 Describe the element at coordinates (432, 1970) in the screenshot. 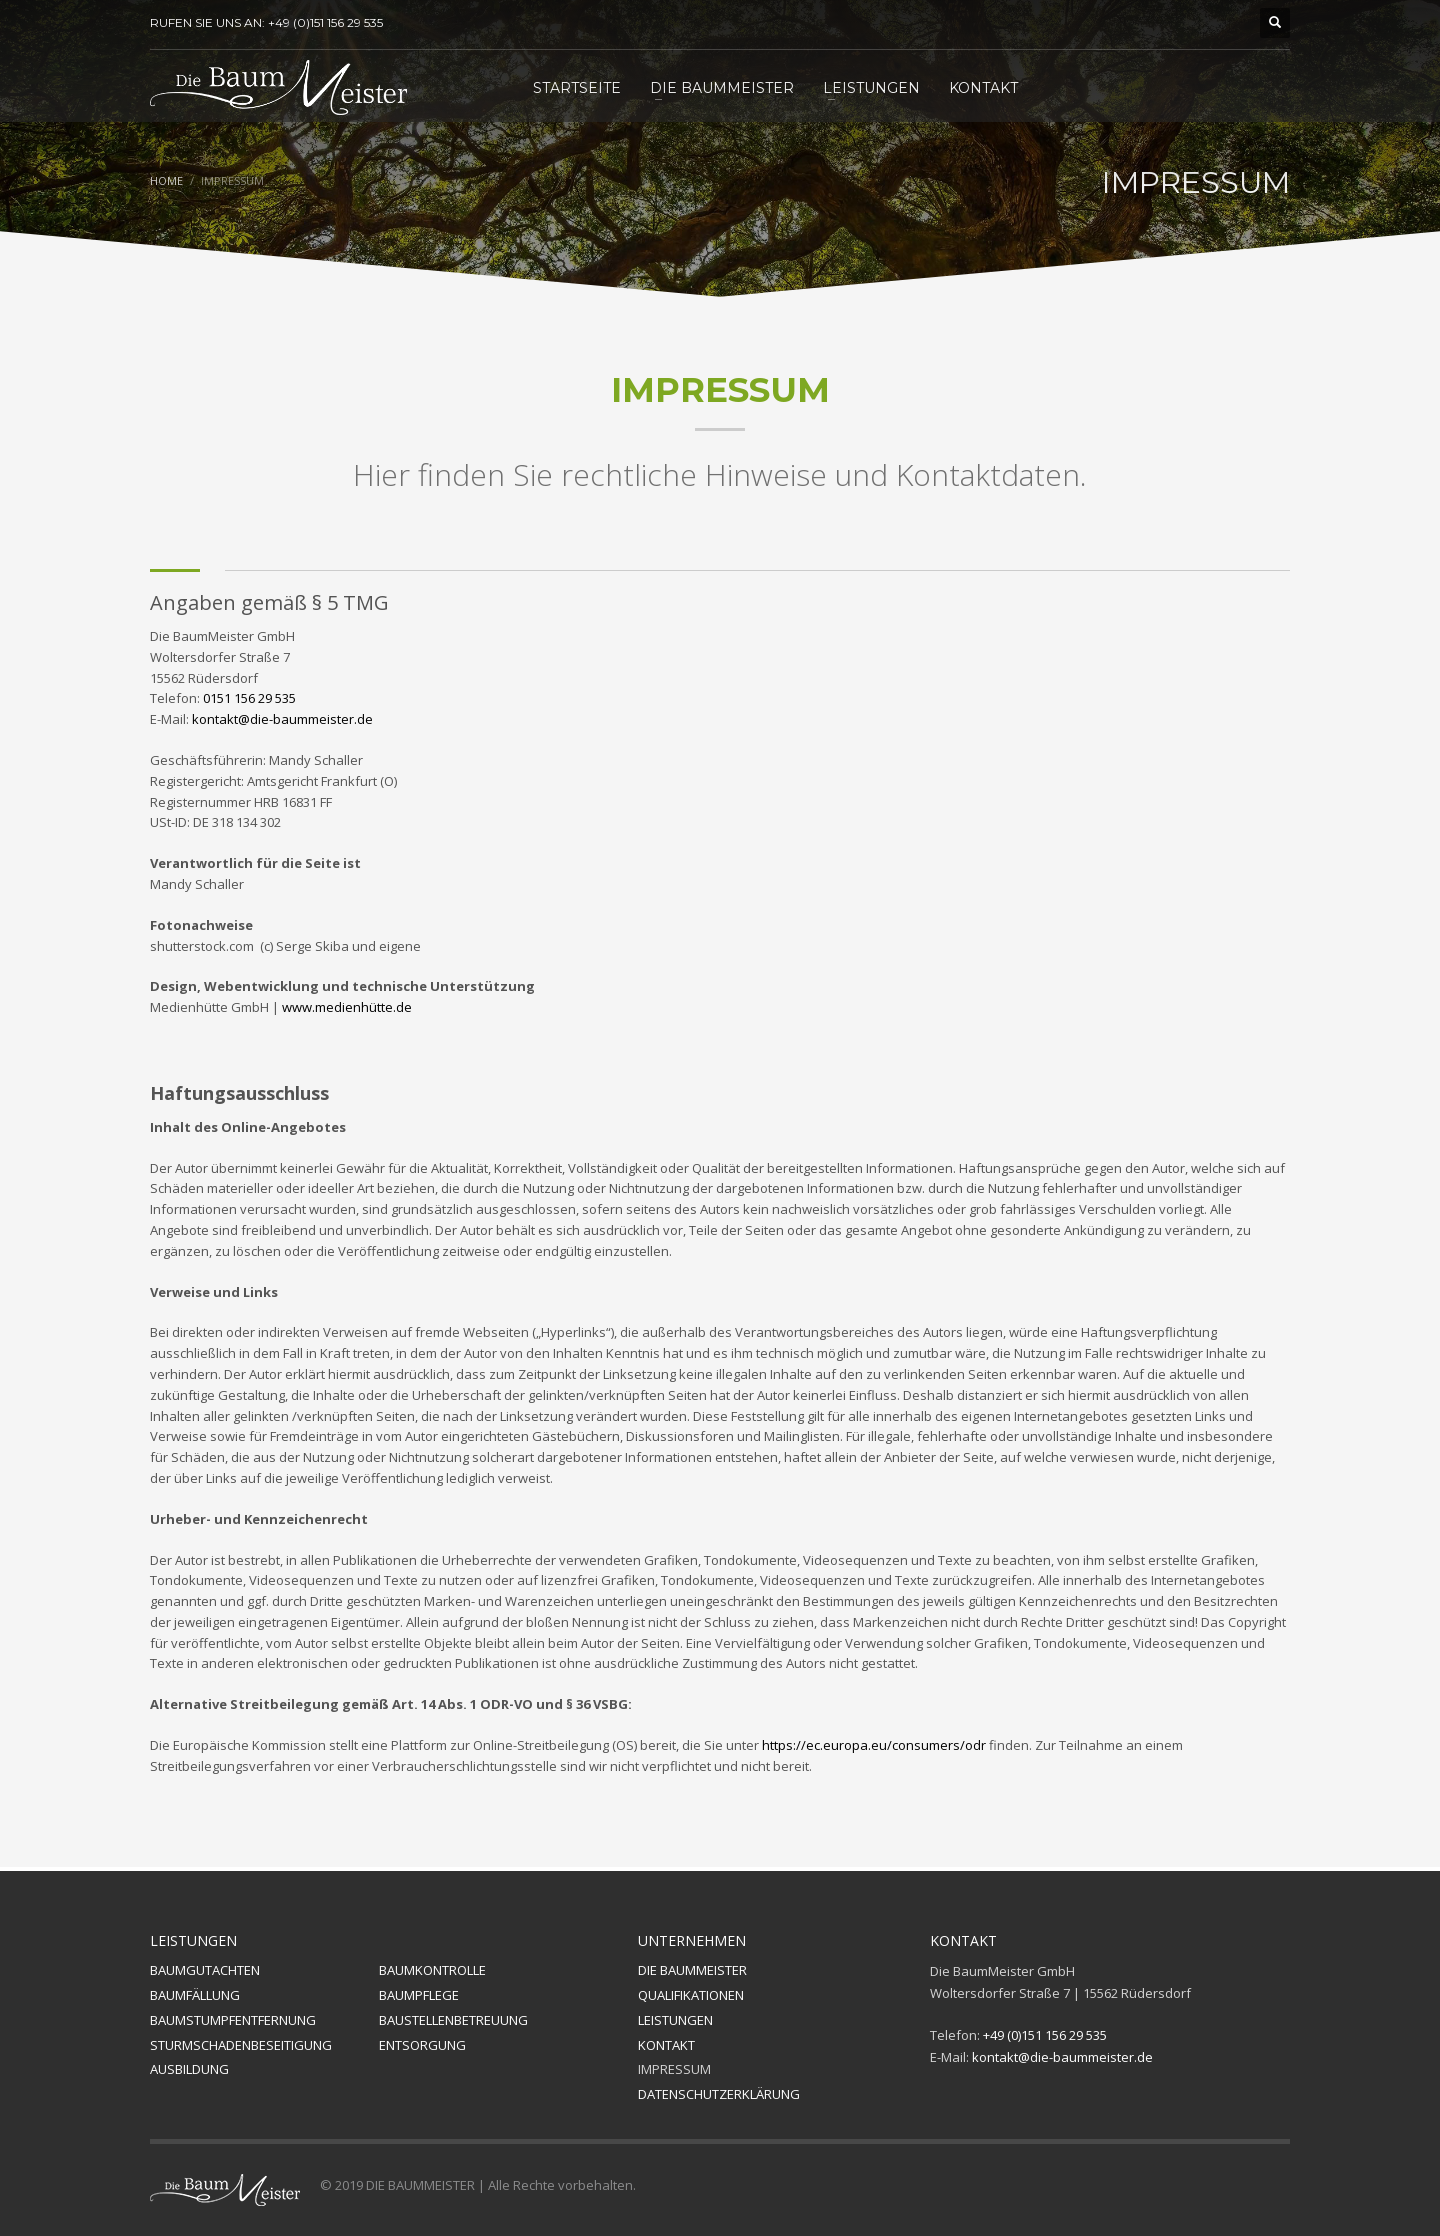

I see `BAUMKONTROLLE` at that location.